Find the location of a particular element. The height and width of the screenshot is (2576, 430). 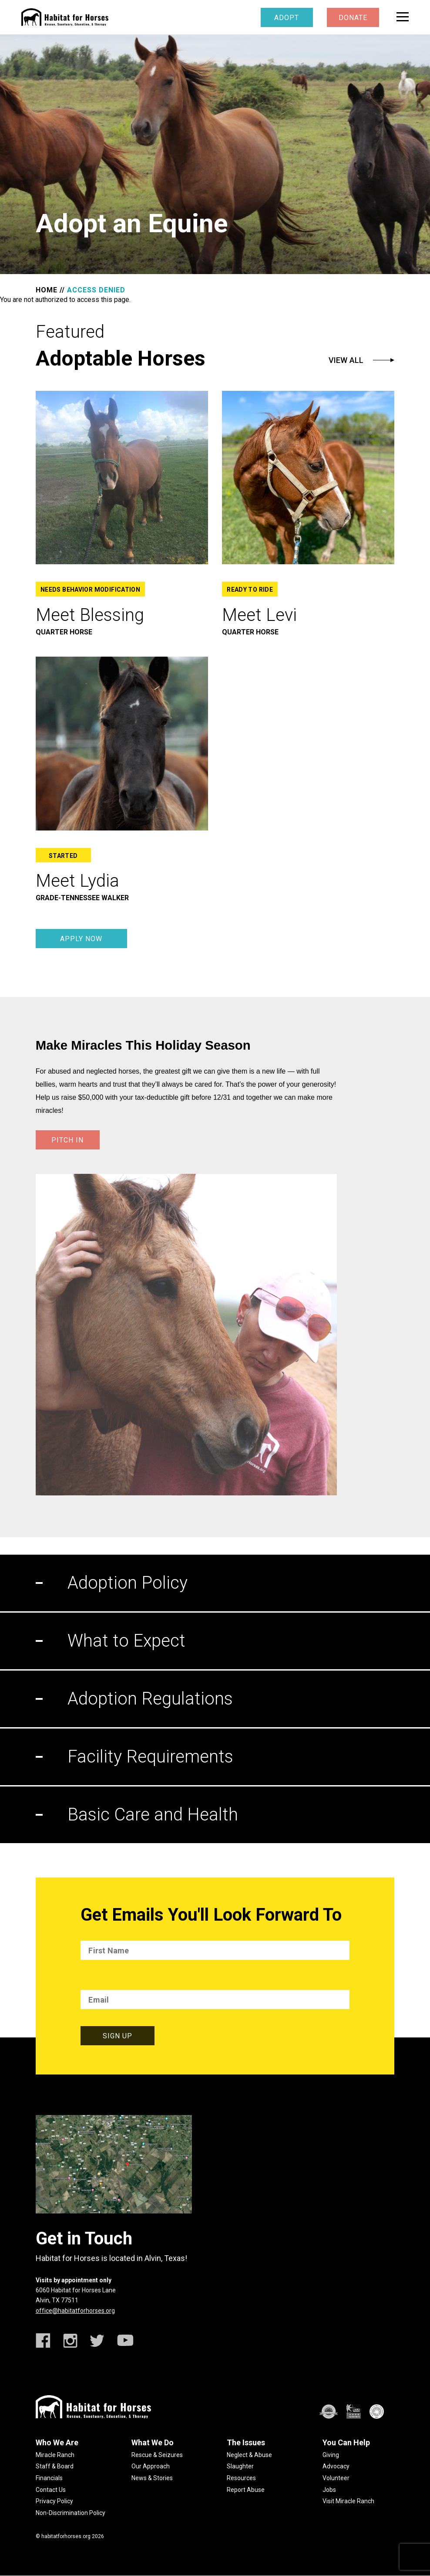

[toggle menu] is located at coordinates (402, 16).